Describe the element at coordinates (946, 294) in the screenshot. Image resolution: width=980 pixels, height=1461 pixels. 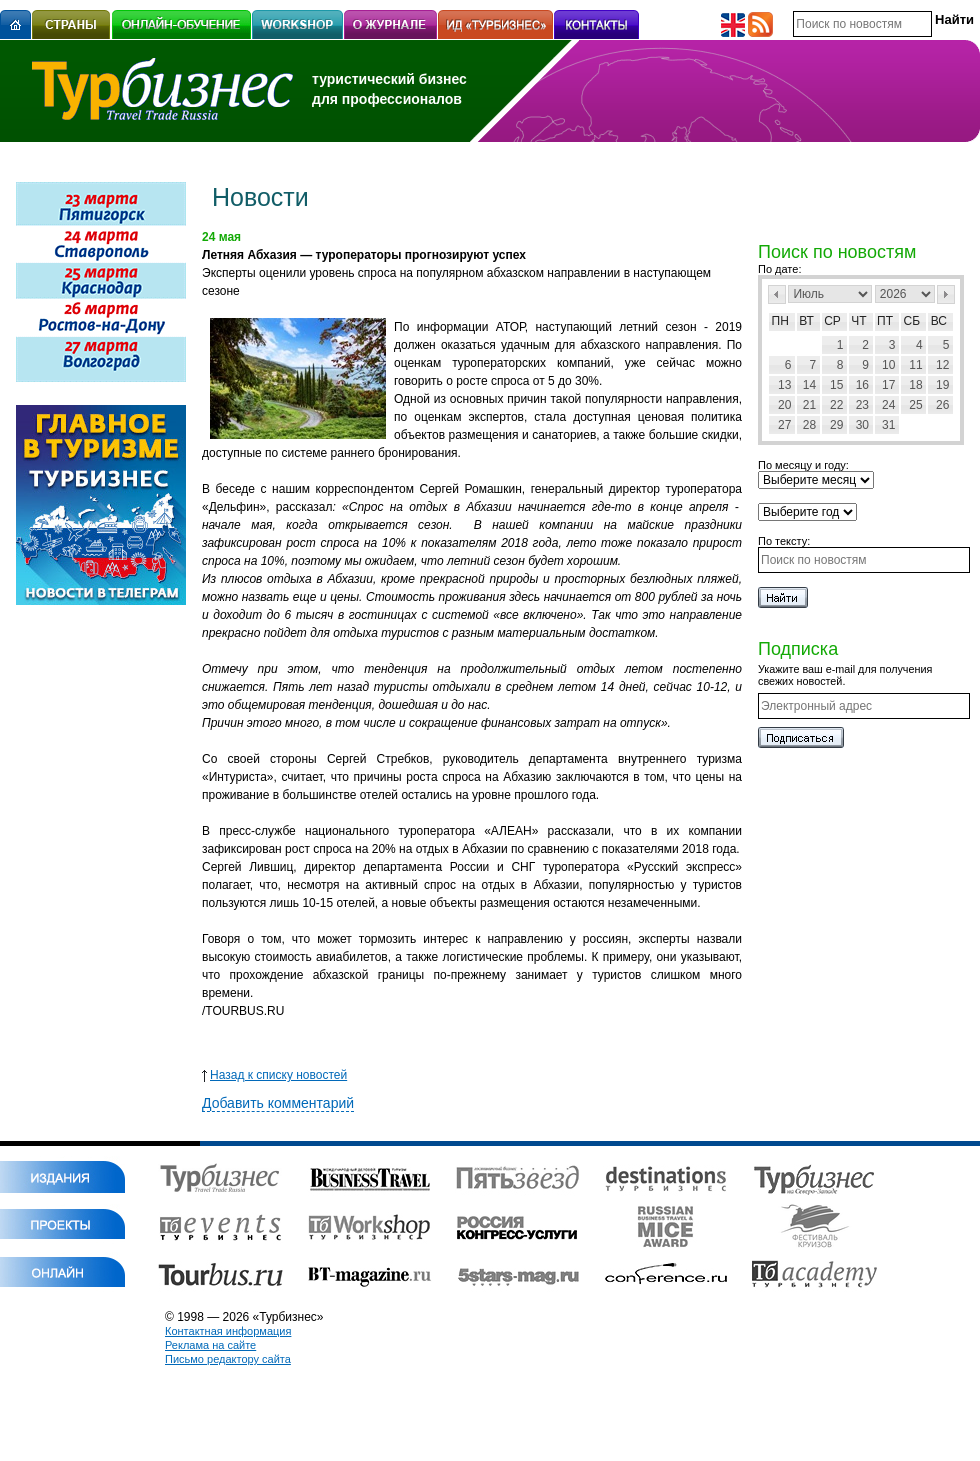
I see `След>` at that location.